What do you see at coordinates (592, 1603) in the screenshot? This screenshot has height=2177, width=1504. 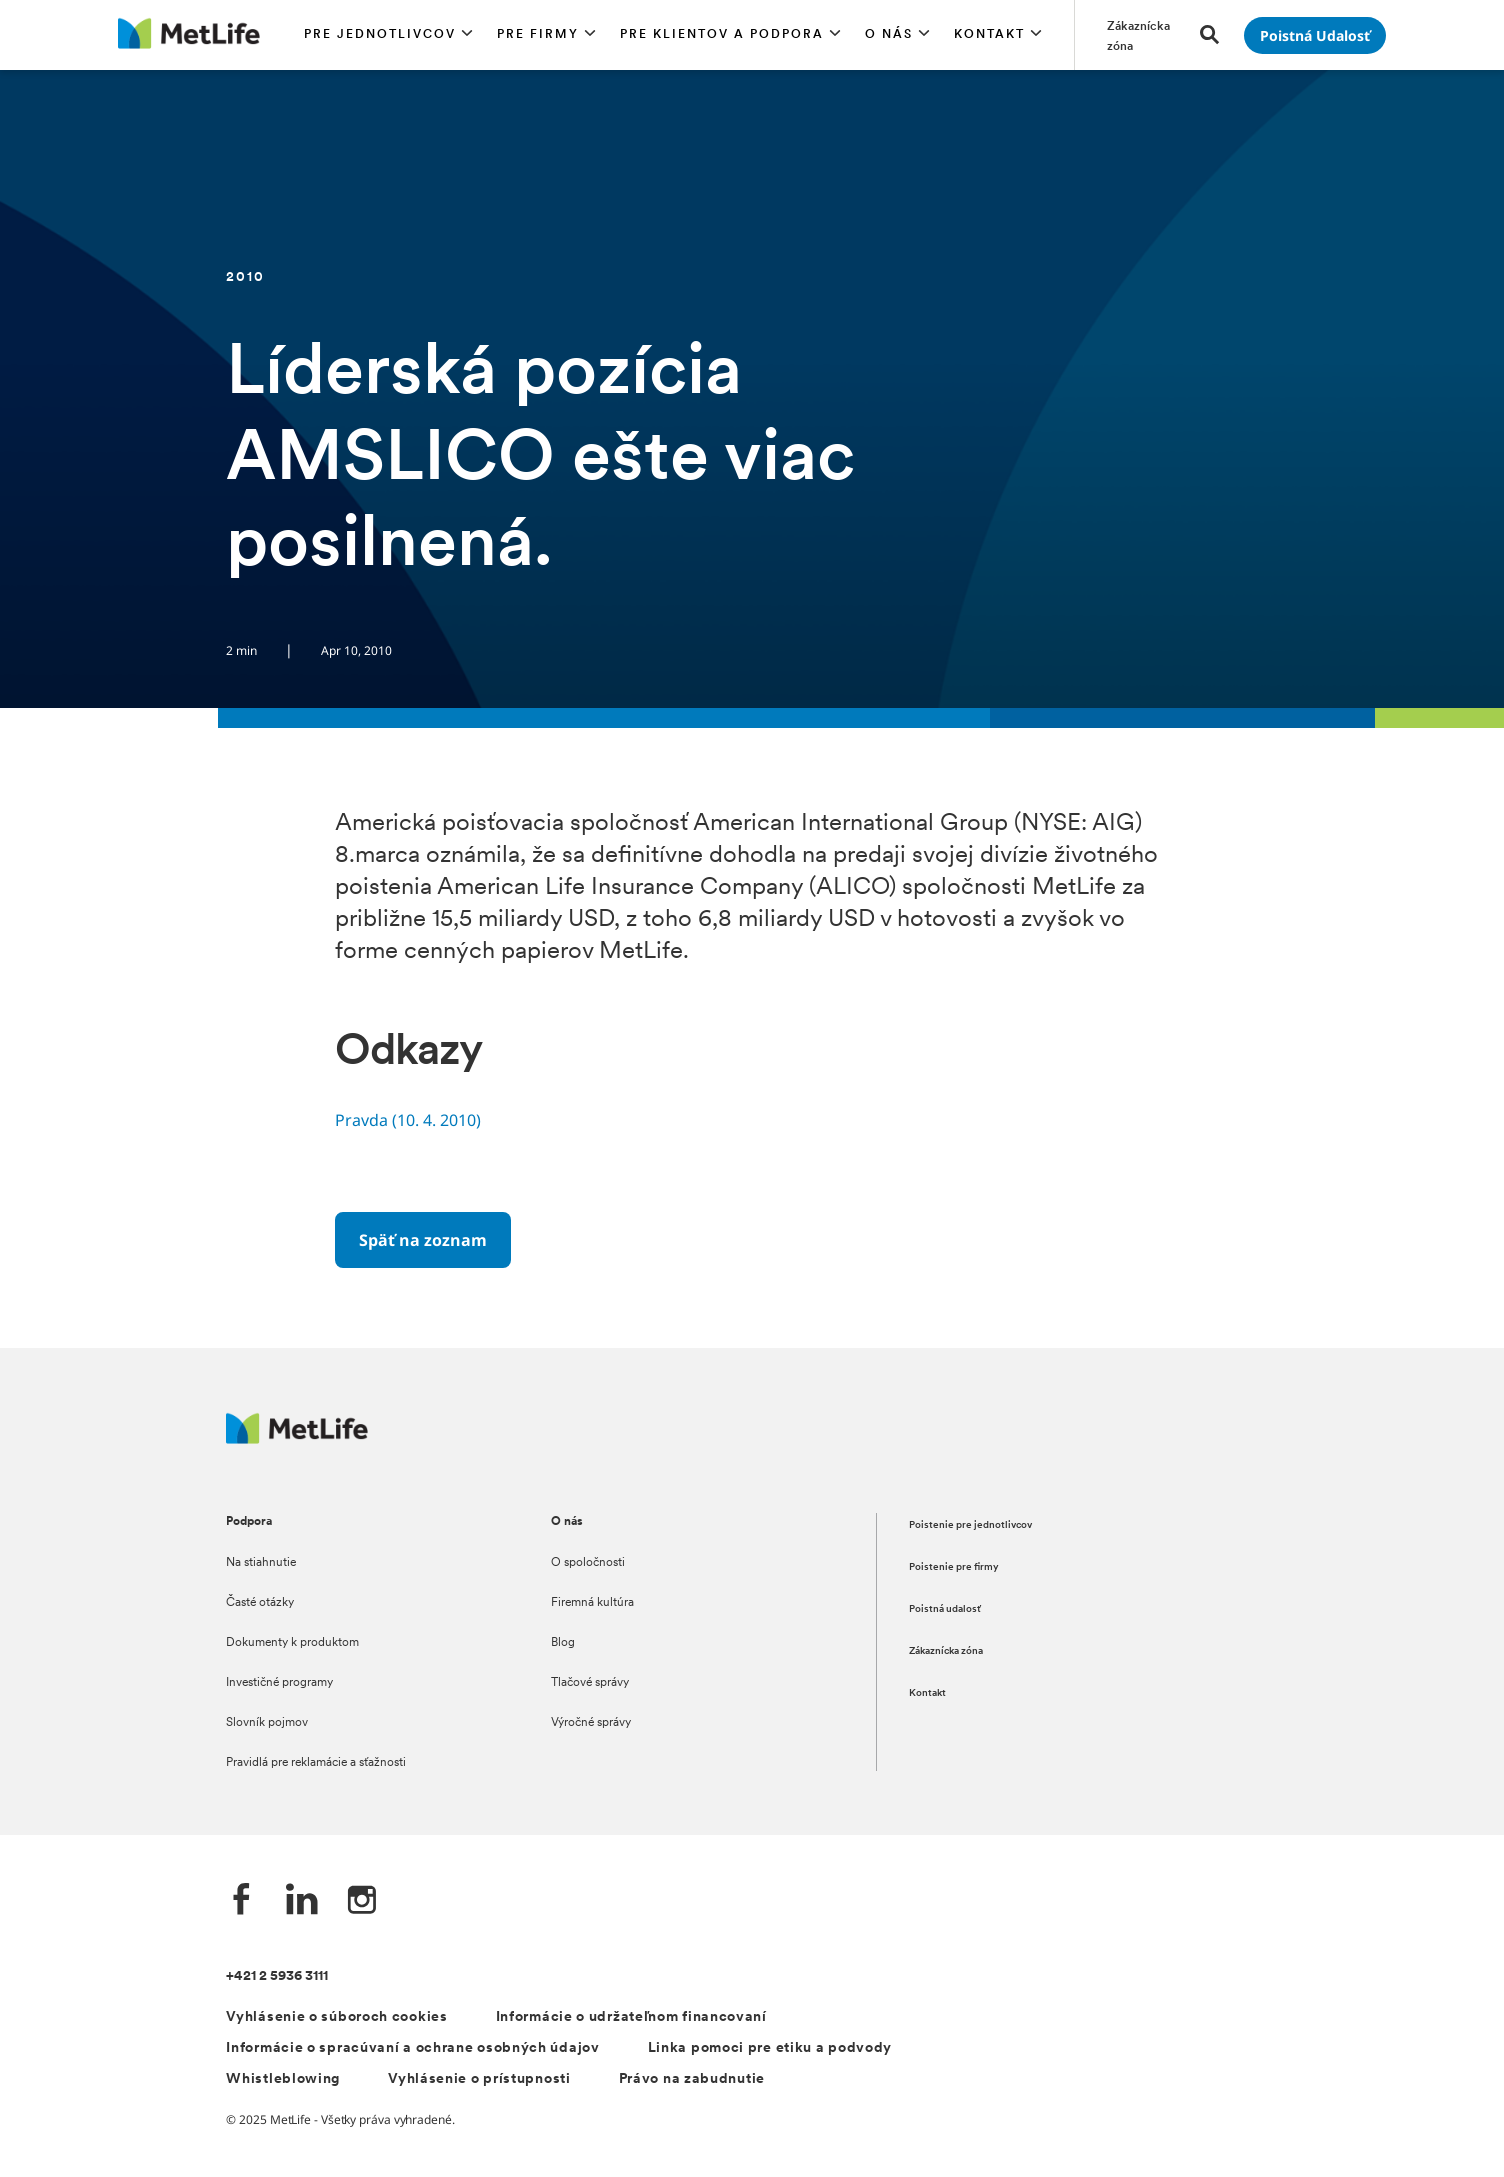 I see `Firemná kultúra` at bounding box center [592, 1603].